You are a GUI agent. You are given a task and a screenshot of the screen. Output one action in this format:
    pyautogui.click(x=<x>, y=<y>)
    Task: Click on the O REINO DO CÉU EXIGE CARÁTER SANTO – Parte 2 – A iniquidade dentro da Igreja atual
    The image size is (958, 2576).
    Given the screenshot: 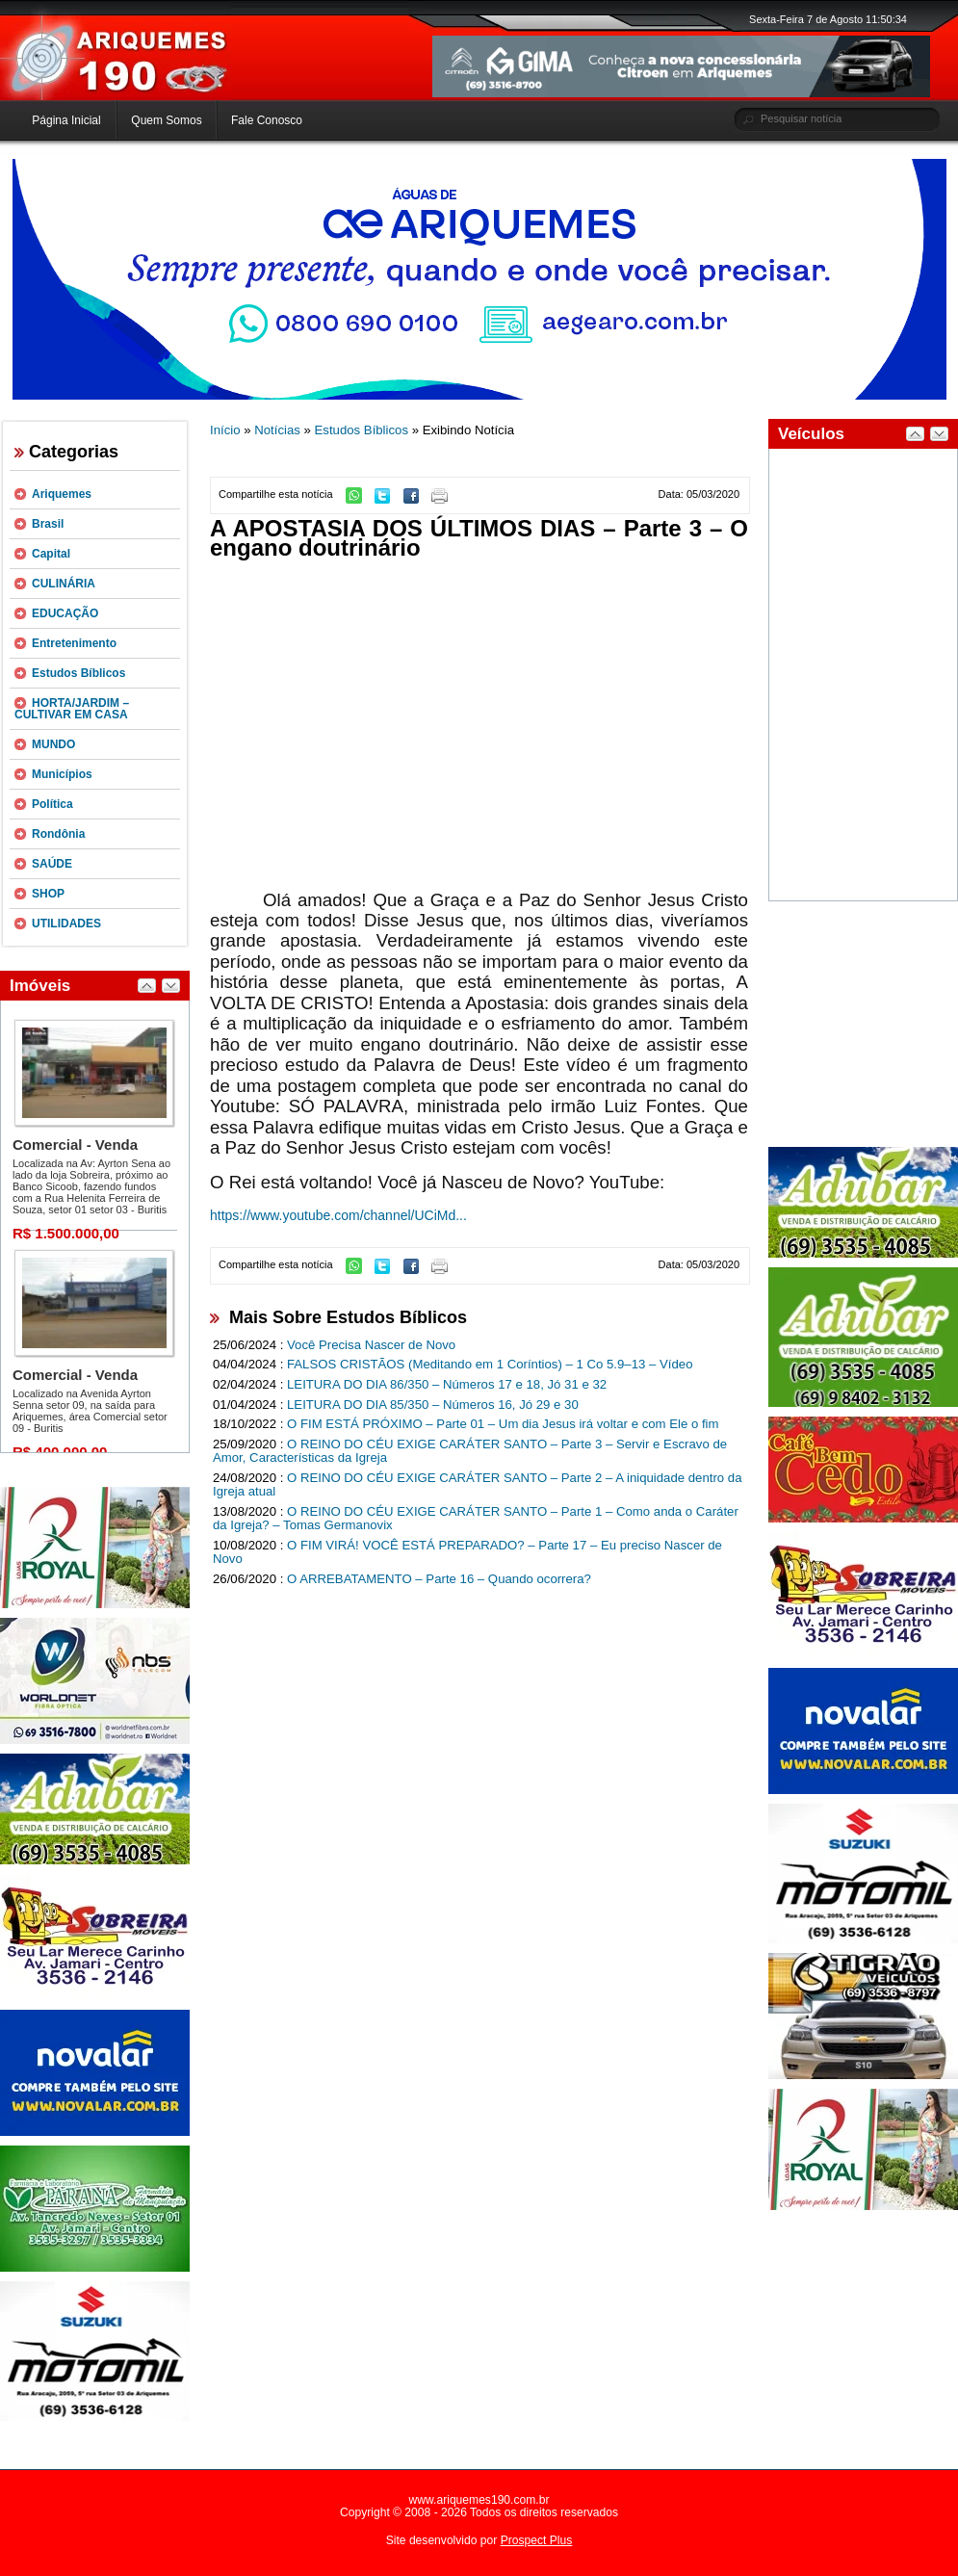 What is the action you would take?
    pyautogui.click(x=477, y=1484)
    